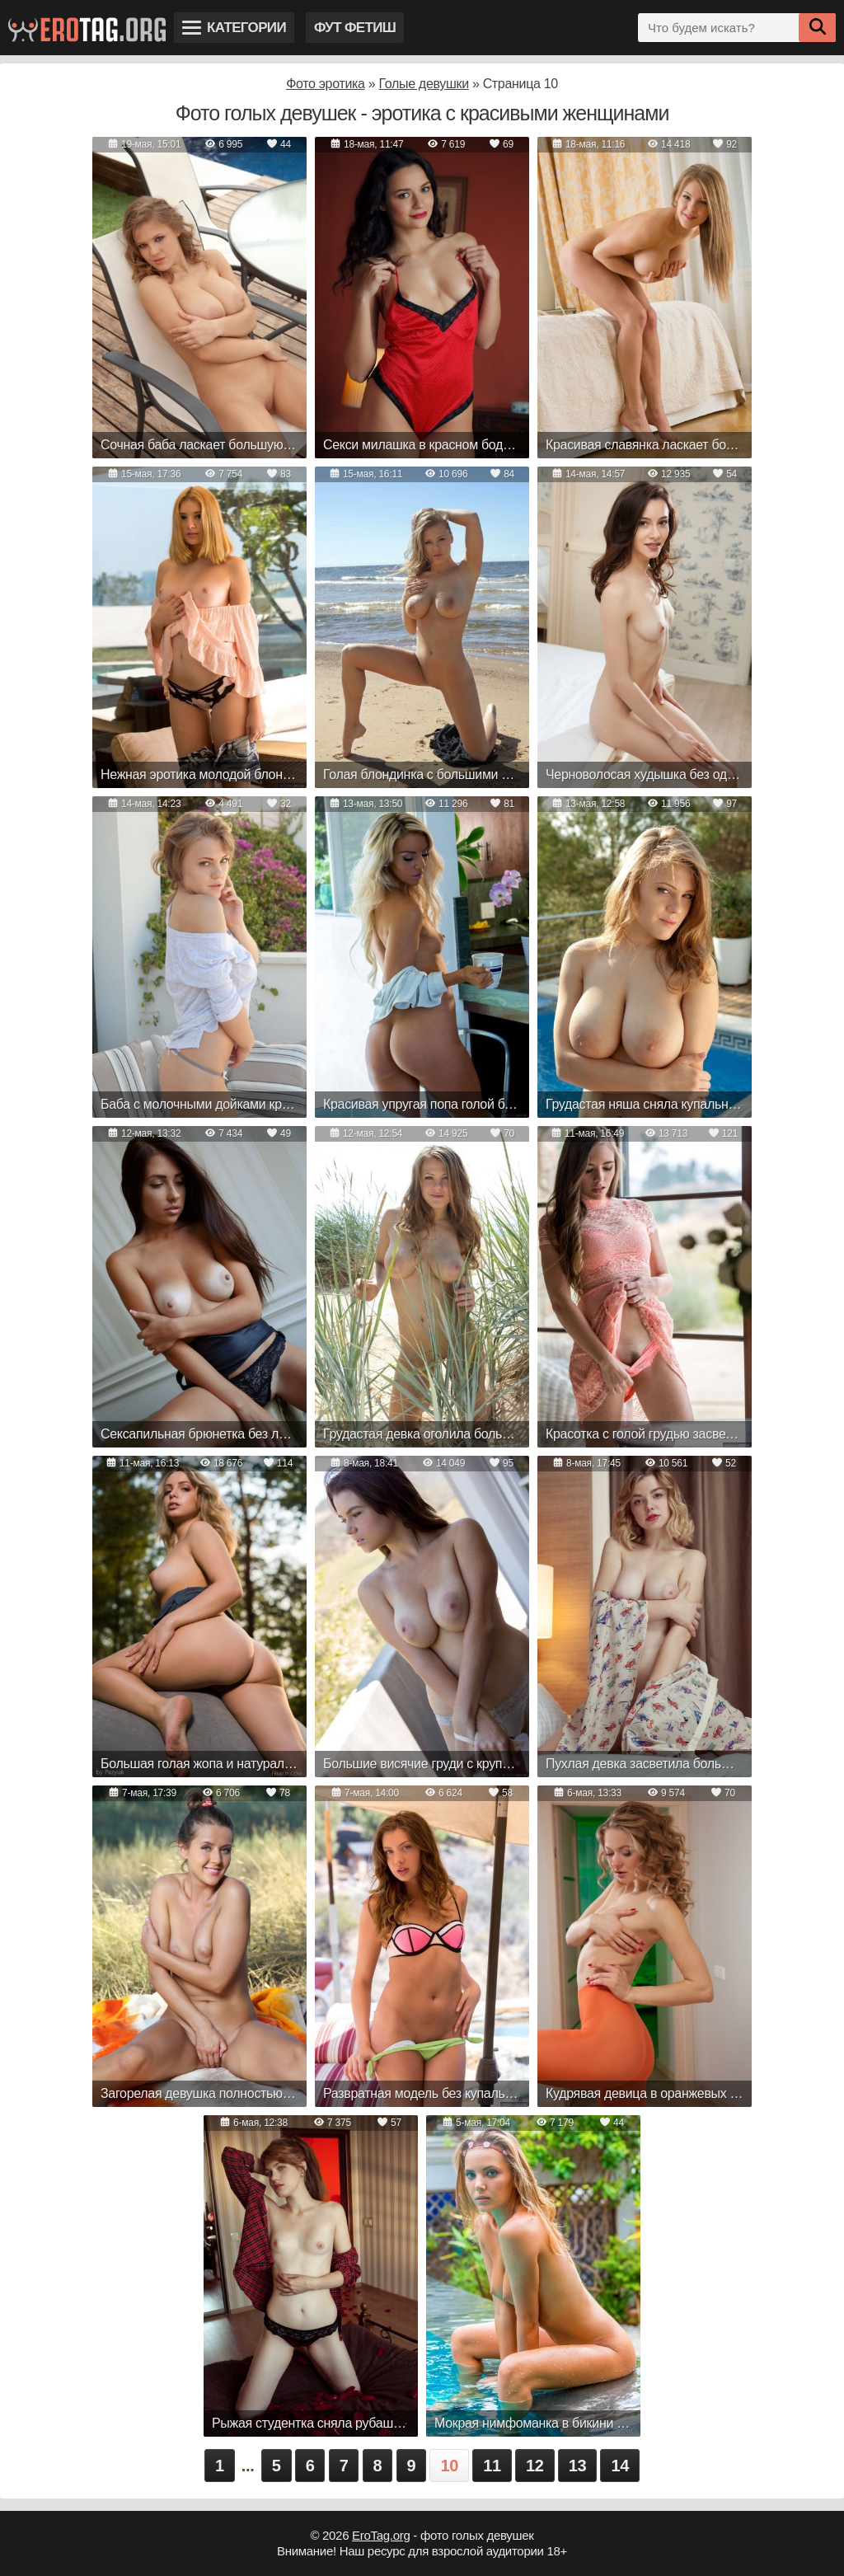 The image size is (844, 2576). I want to click on Фут фетиш, so click(355, 27).